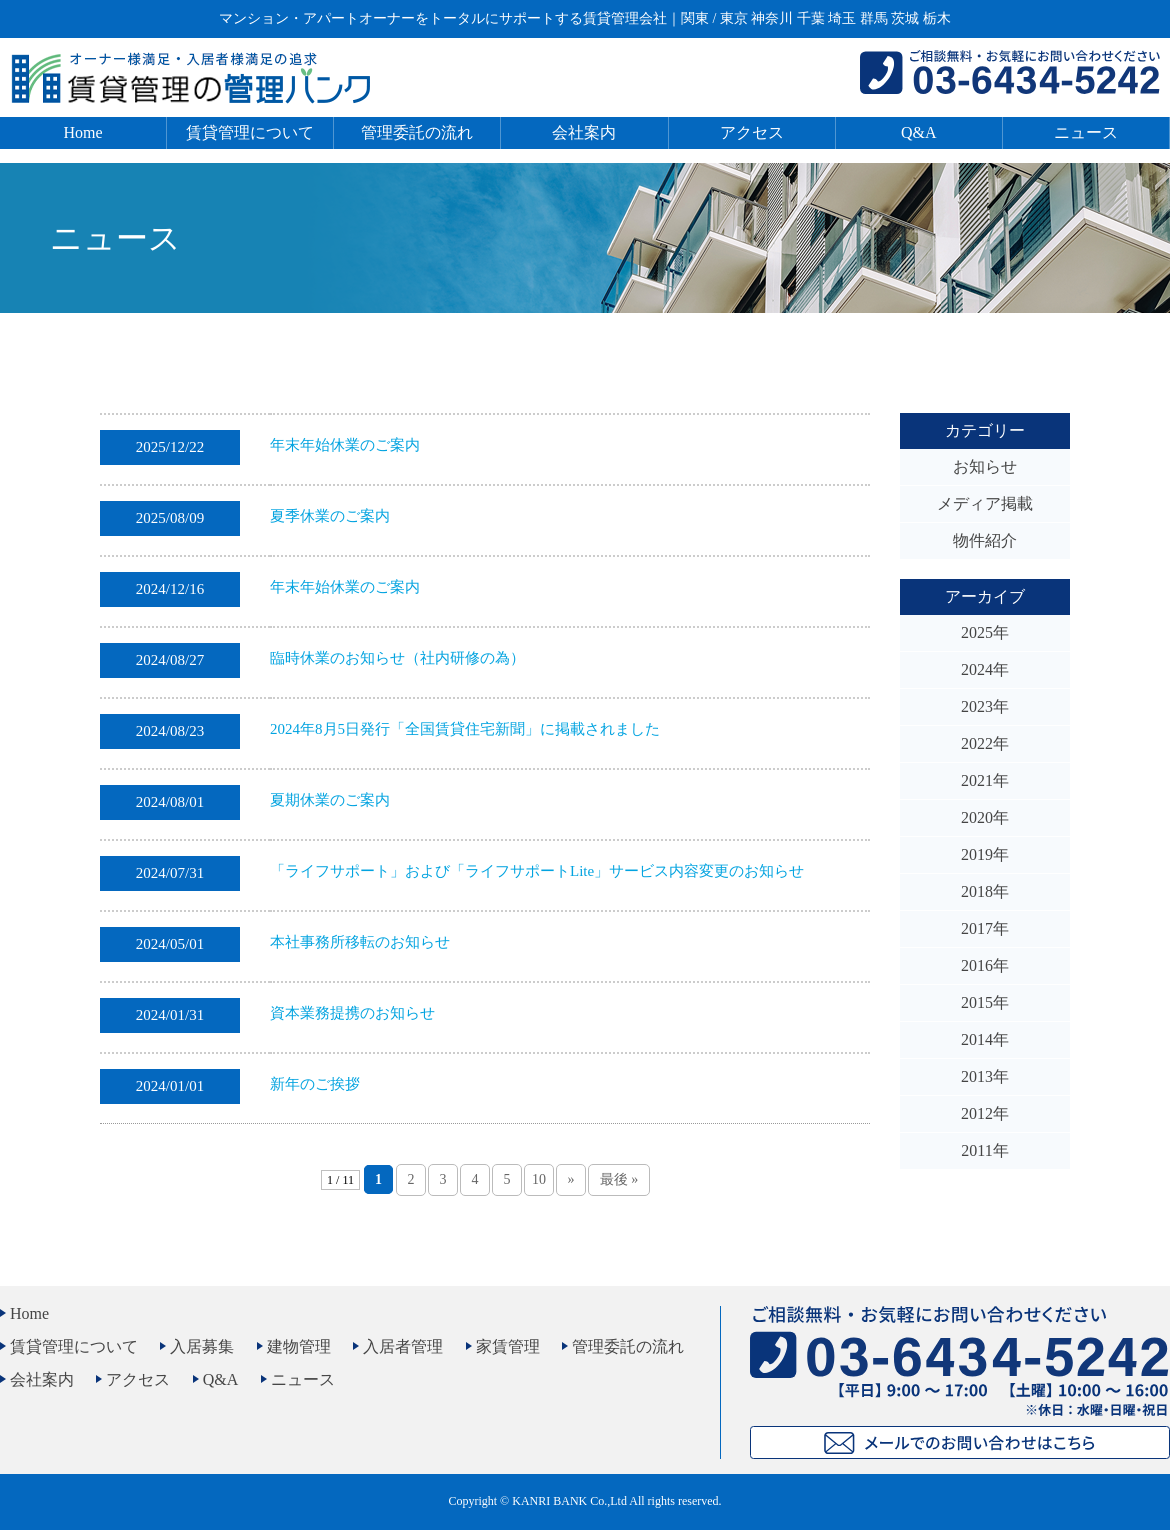  Describe the element at coordinates (202, 1346) in the screenshot. I see `入居募集` at that location.